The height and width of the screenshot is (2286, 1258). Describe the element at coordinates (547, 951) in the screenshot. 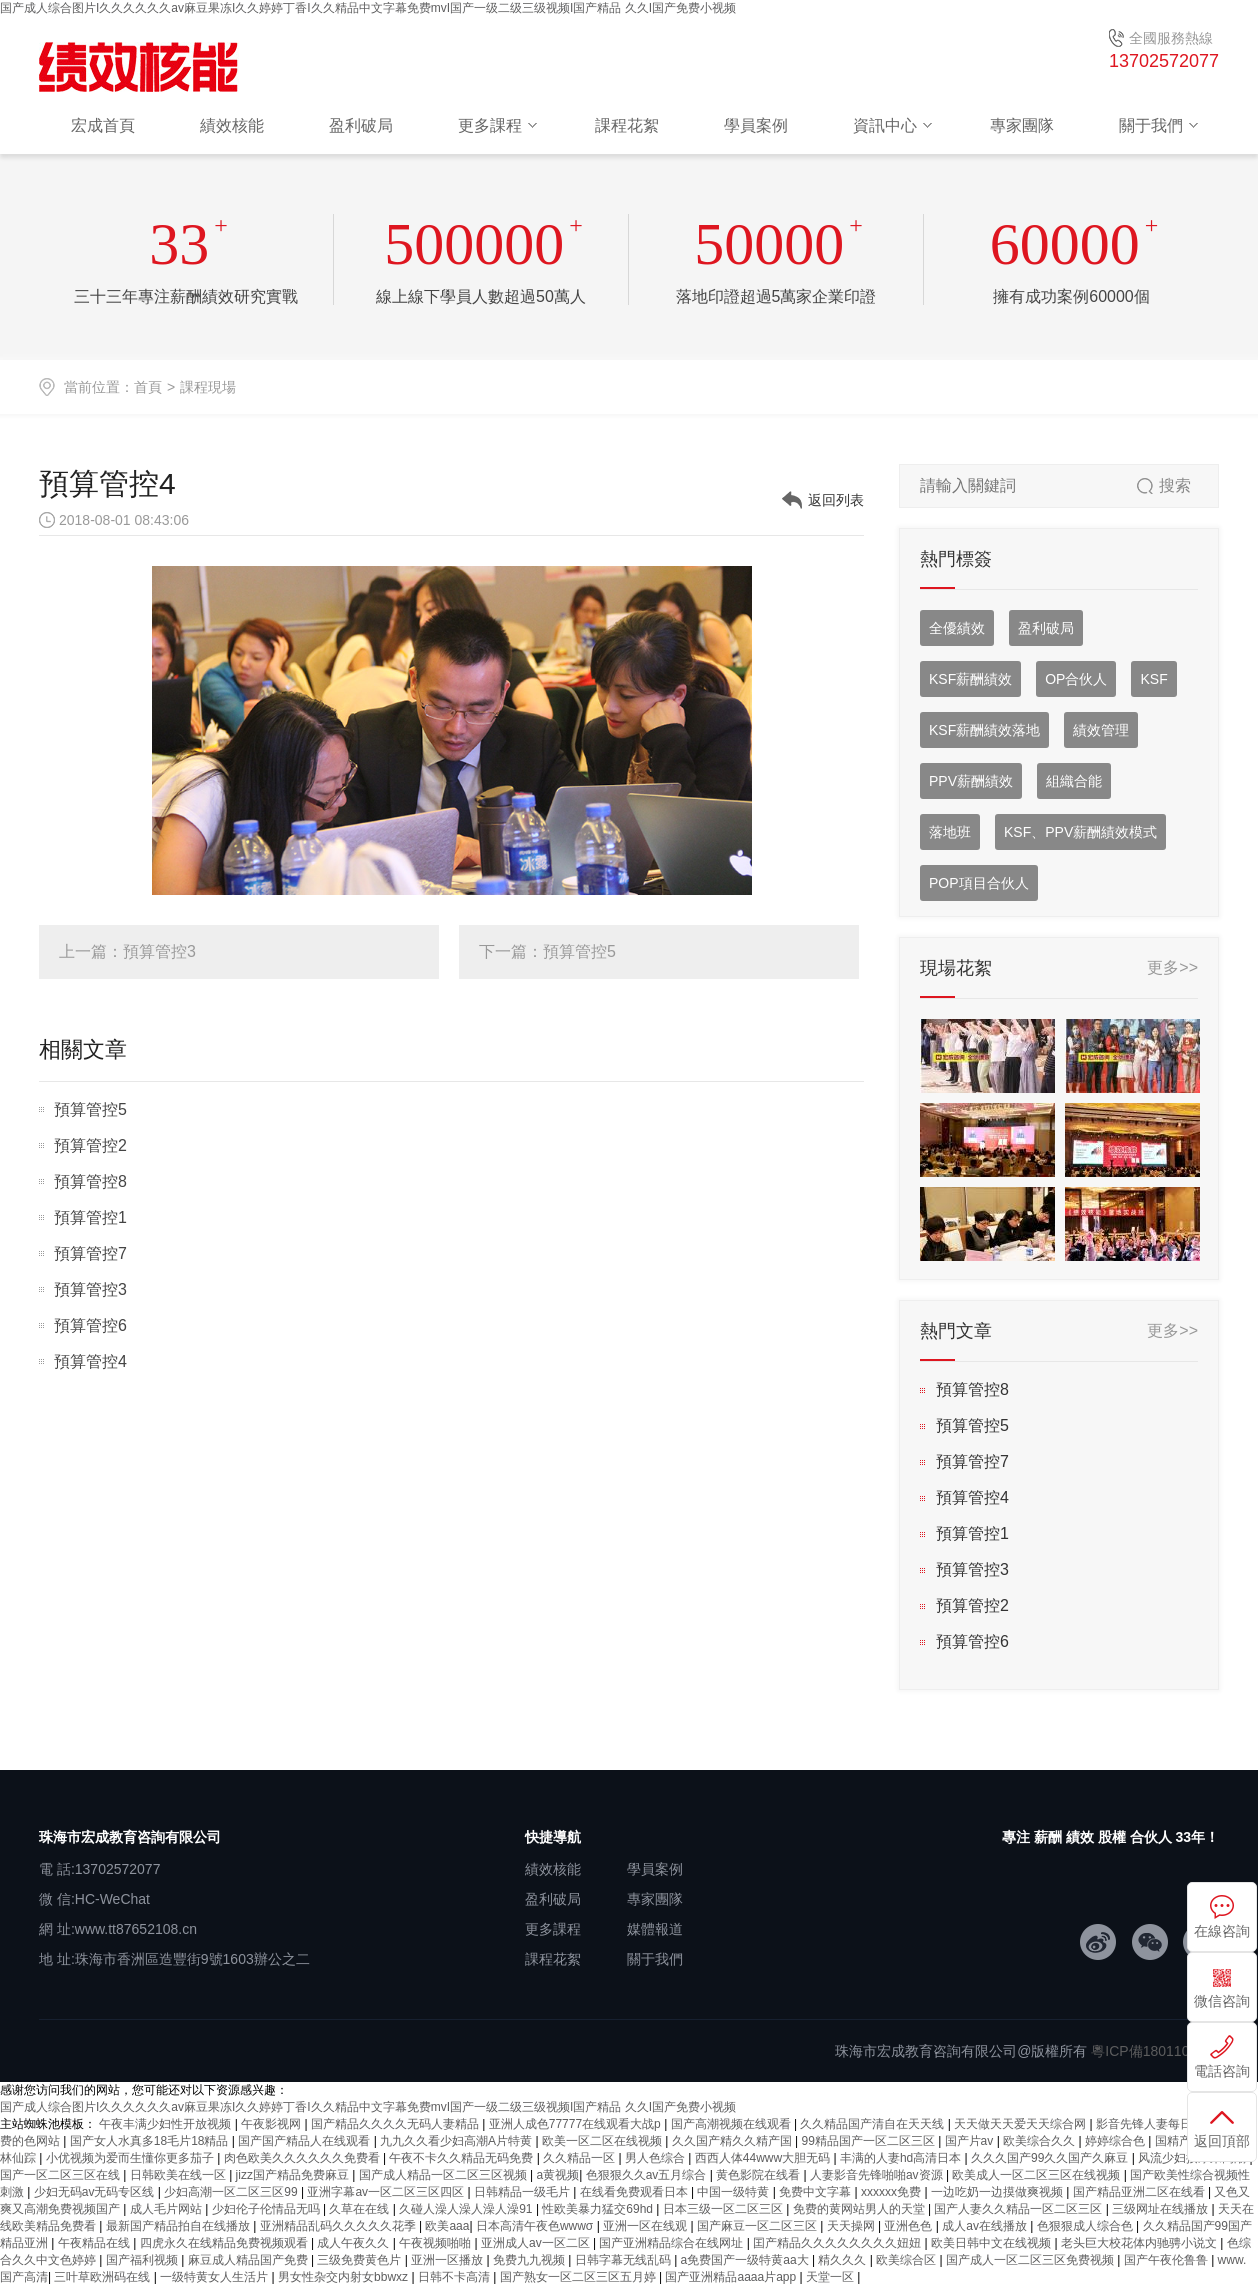

I see `下一篇：預算管控5` at that location.